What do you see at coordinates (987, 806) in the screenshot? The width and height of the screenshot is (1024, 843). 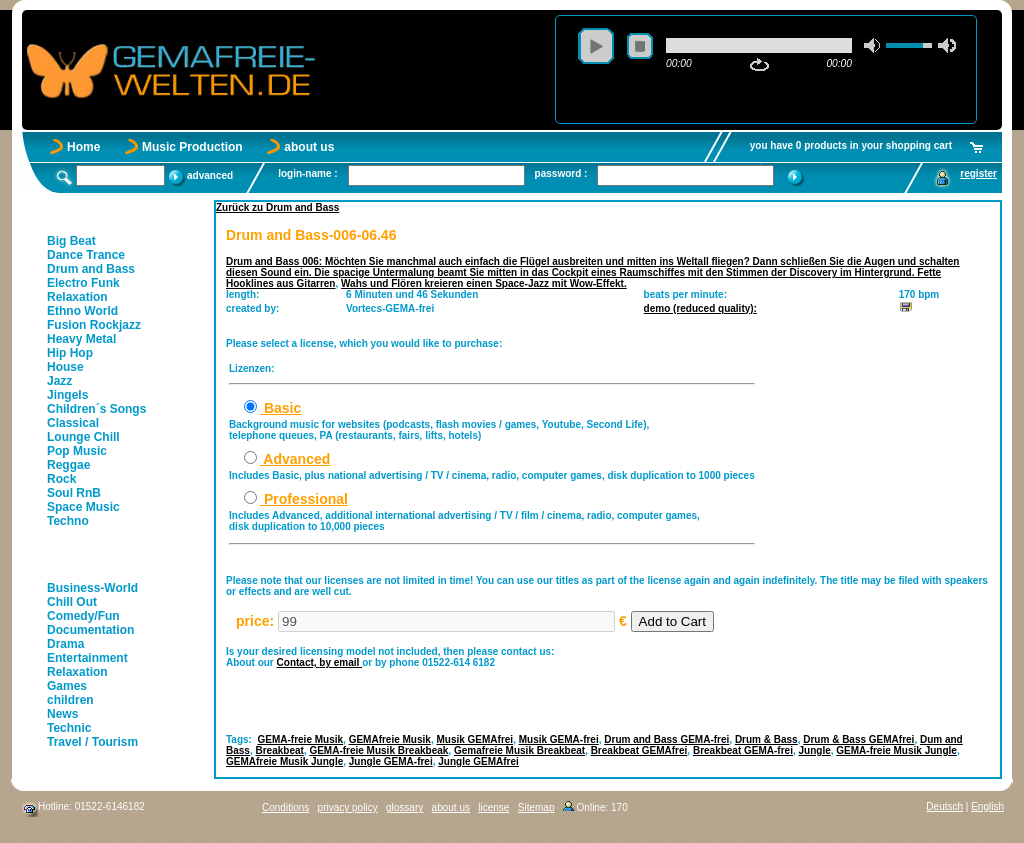 I see `English` at bounding box center [987, 806].